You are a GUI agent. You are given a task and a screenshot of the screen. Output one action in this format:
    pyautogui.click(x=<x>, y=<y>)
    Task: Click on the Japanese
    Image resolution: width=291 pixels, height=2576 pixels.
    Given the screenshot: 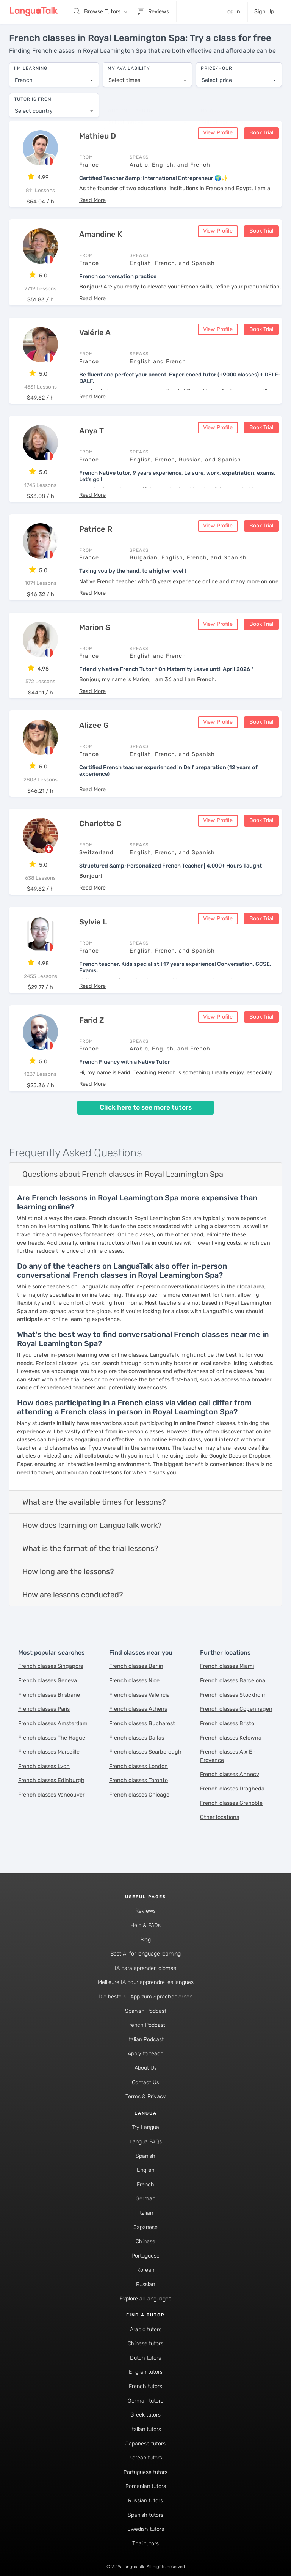 What is the action you would take?
    pyautogui.click(x=145, y=2225)
    